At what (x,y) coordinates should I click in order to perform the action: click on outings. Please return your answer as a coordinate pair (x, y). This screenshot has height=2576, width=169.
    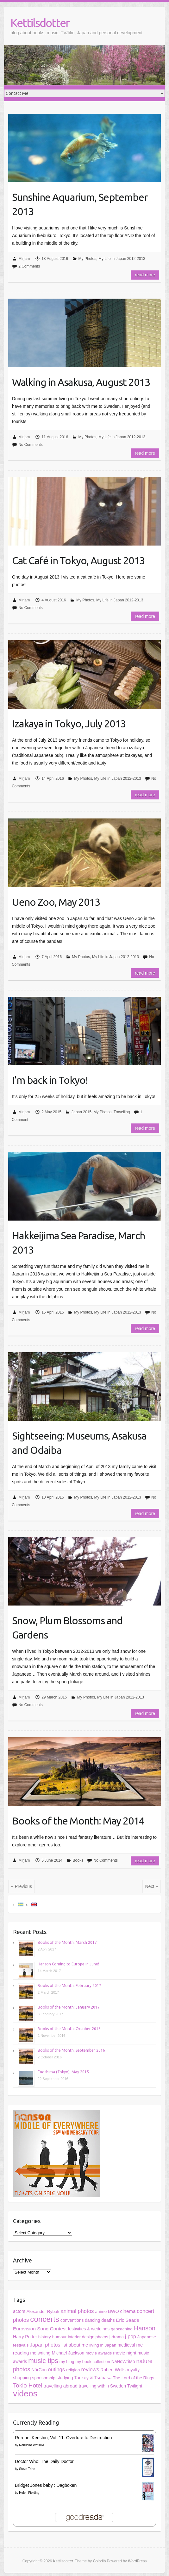
    Looking at the image, I should click on (56, 2370).